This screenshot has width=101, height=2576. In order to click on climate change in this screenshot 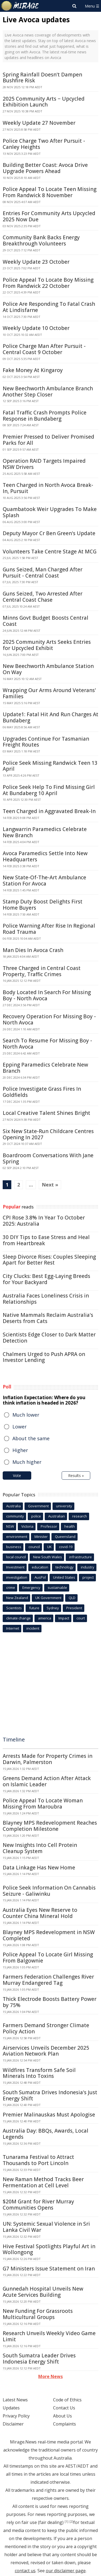, I will do `click(18, 1618)`.